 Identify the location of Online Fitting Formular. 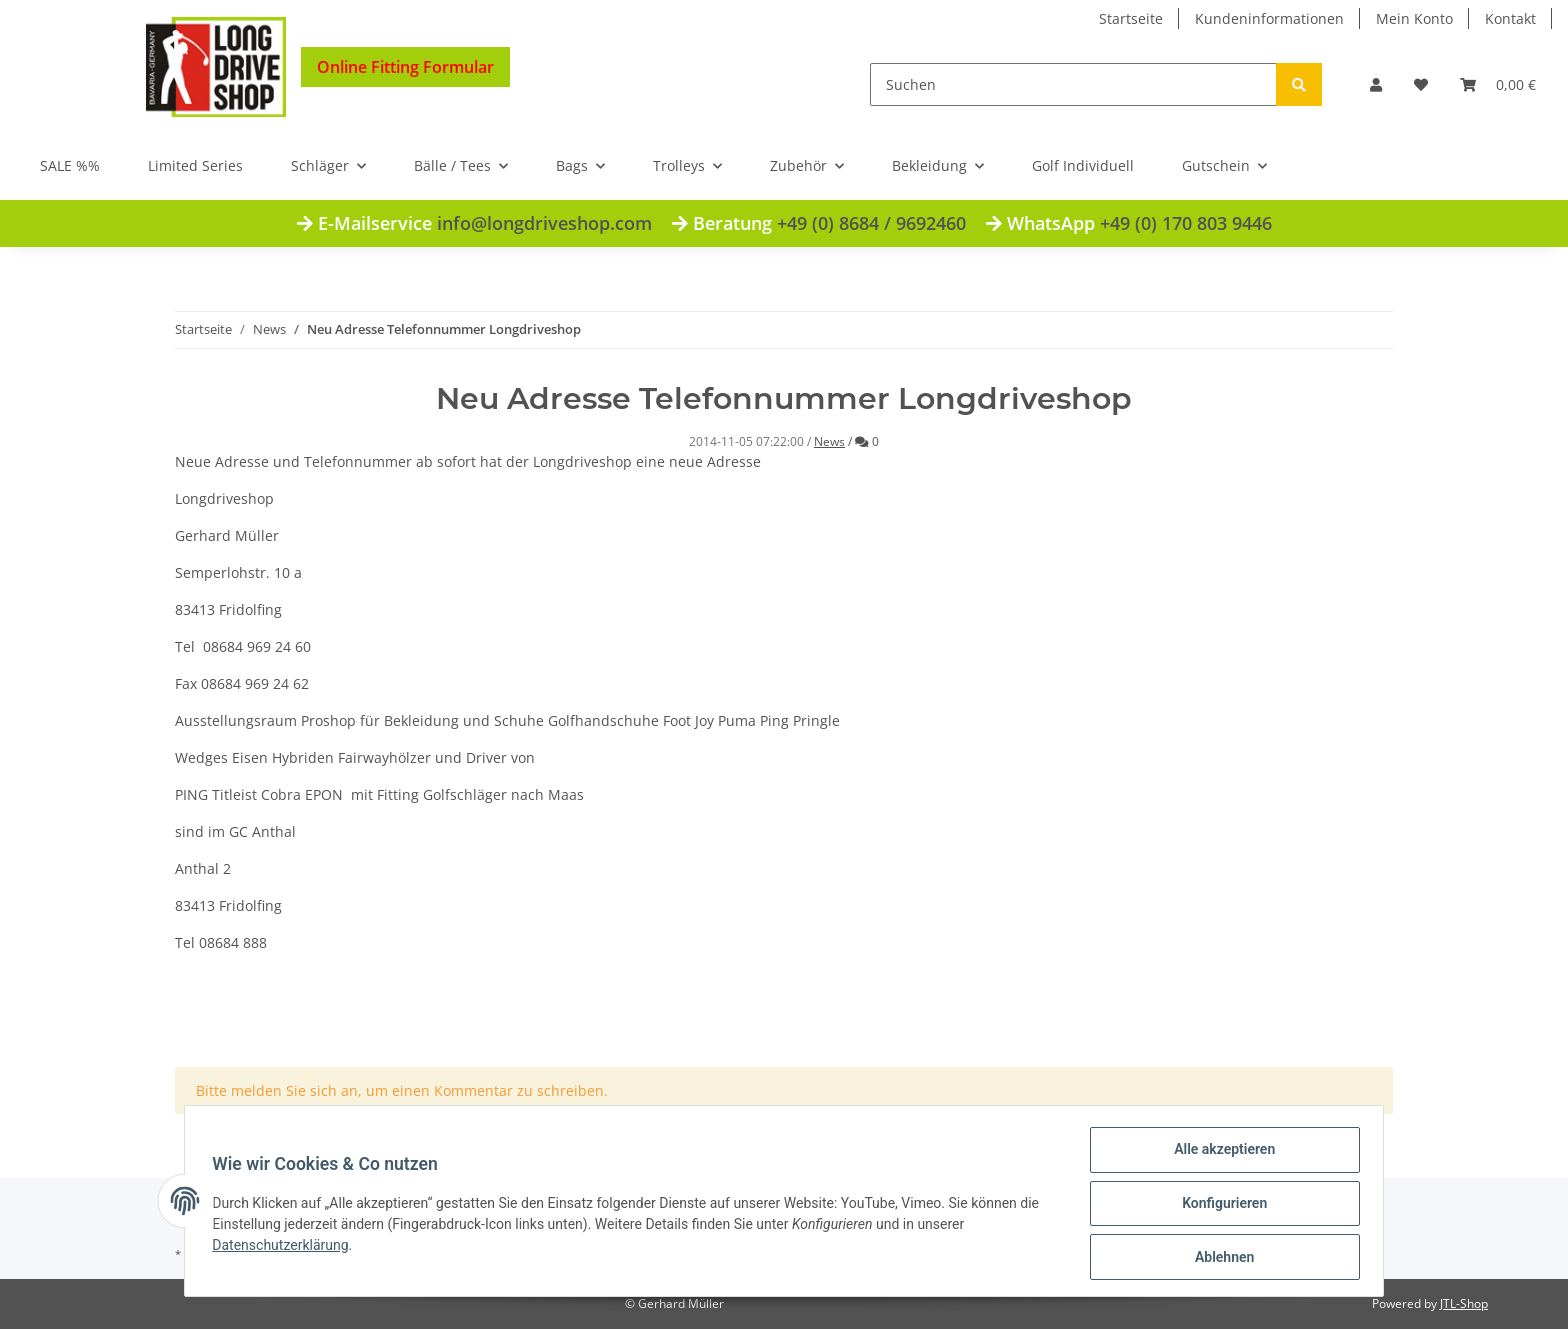
(405, 67).